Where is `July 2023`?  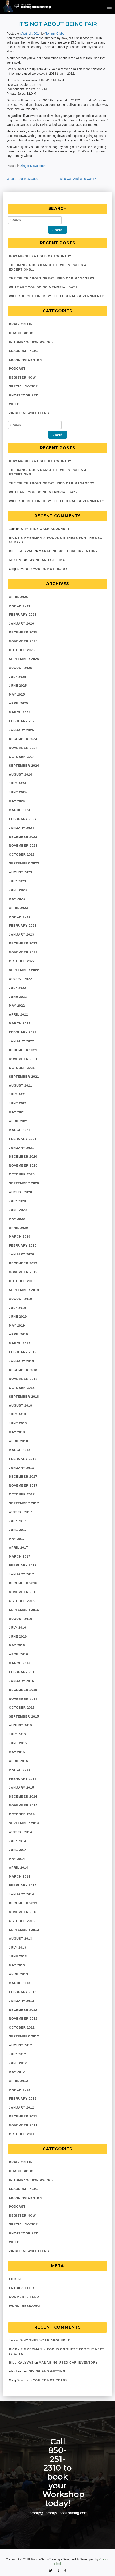
July 2023 is located at coordinates (17, 881).